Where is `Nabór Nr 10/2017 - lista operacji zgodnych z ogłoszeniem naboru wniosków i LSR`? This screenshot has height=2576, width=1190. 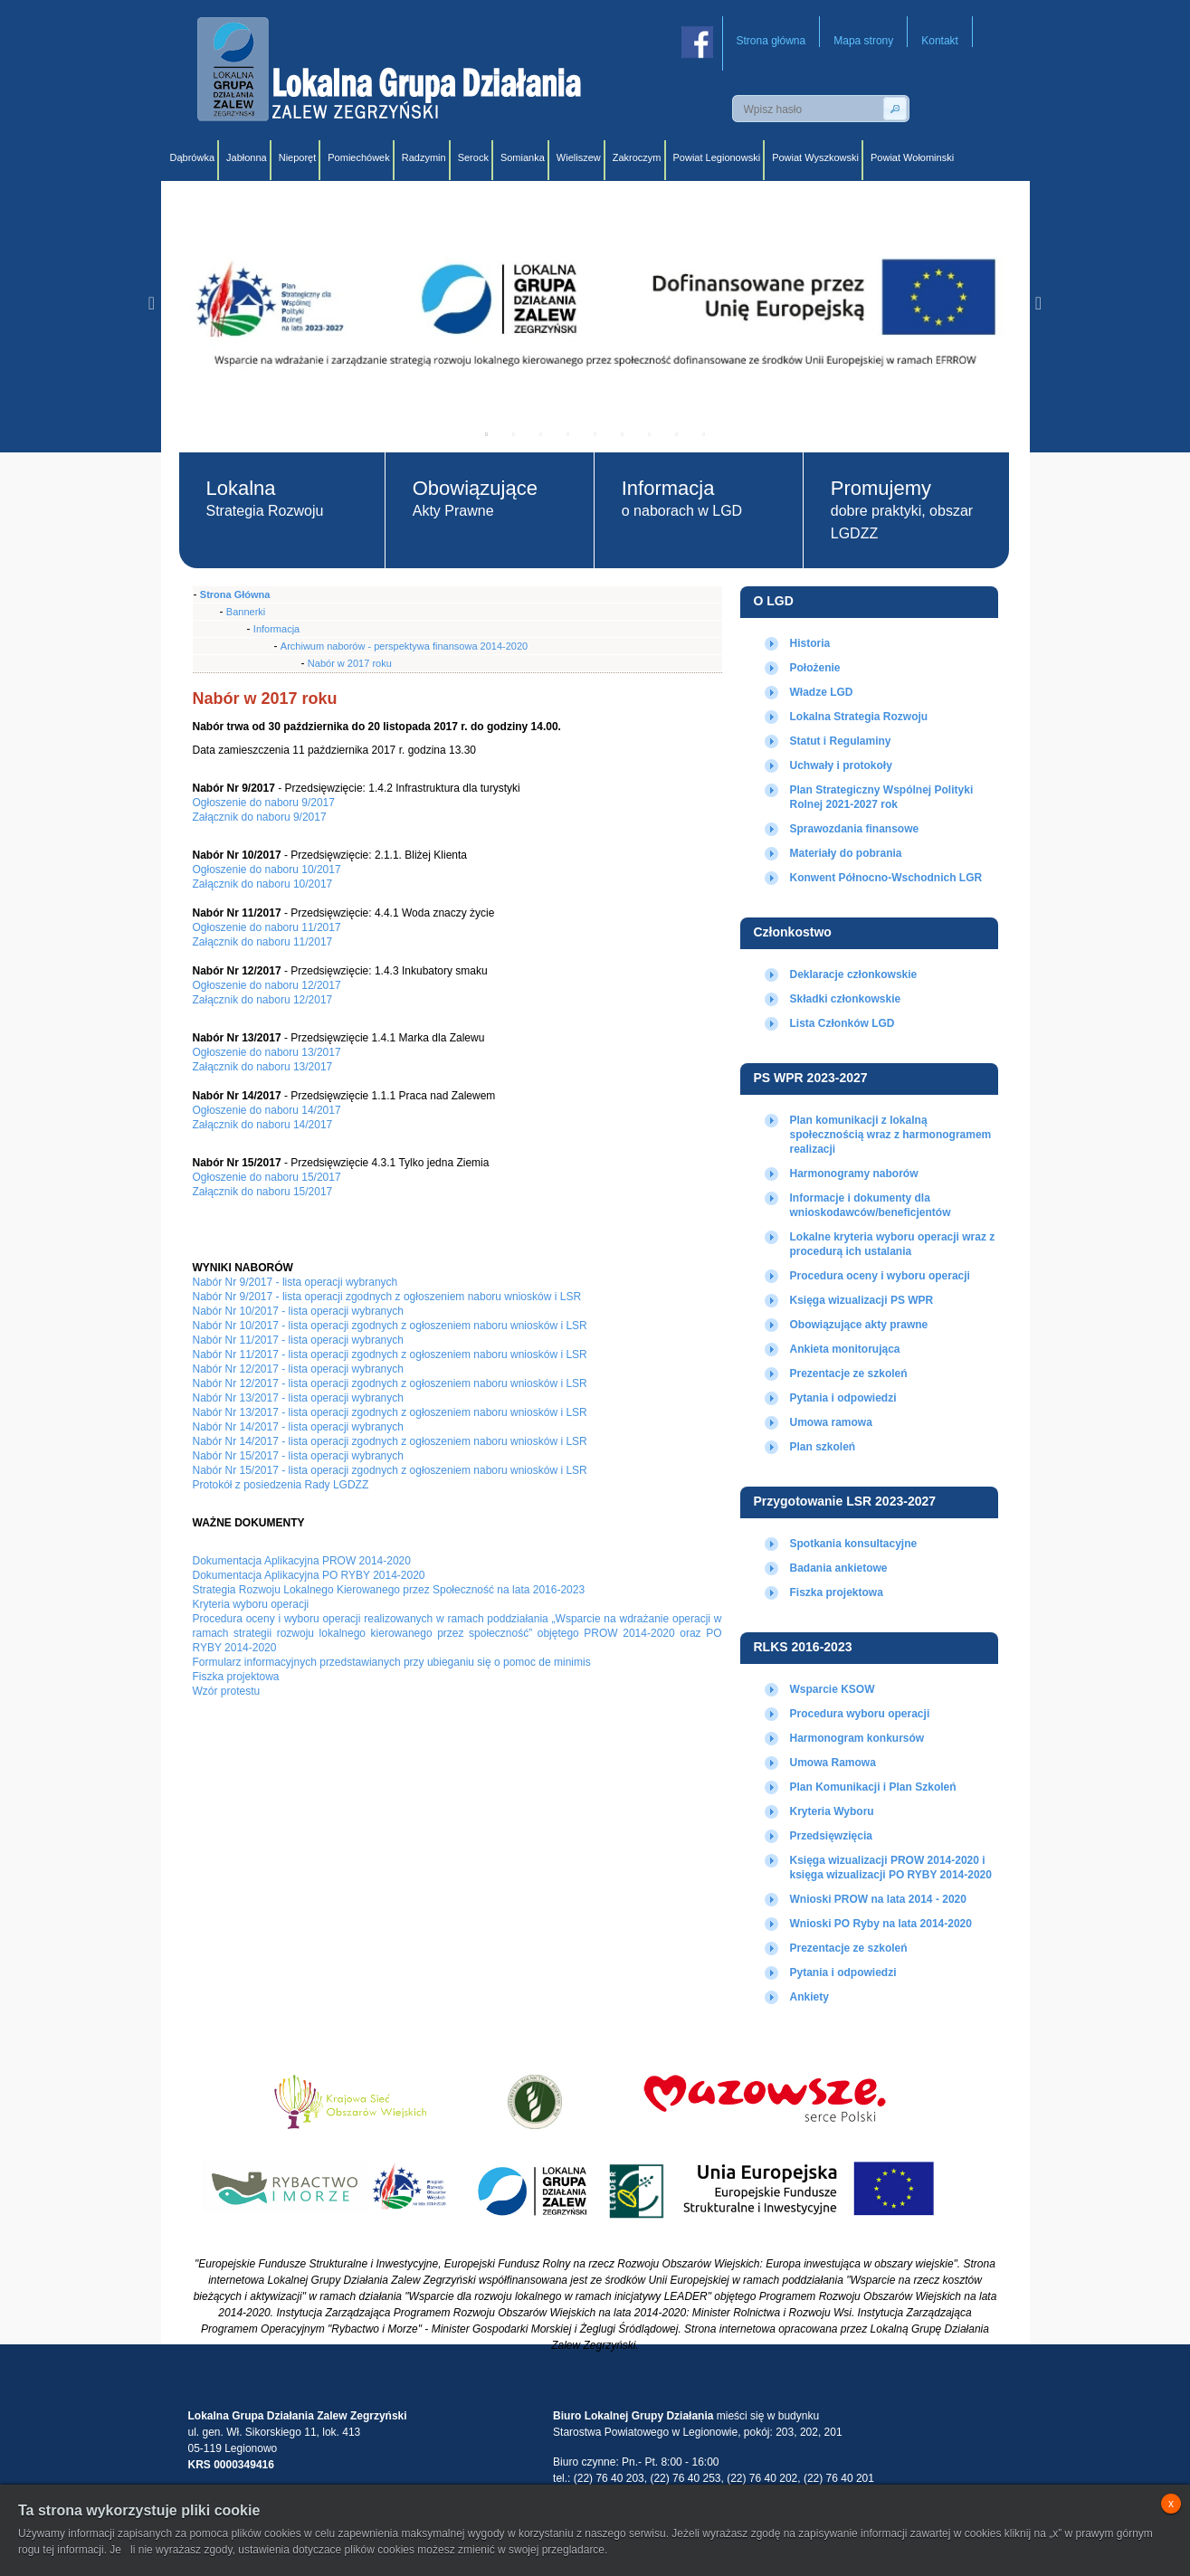 Nabór Nr 10/2017 - lista operacji zgodnych z ogłoszeniem naboru wniosków i LSR is located at coordinates (390, 1325).